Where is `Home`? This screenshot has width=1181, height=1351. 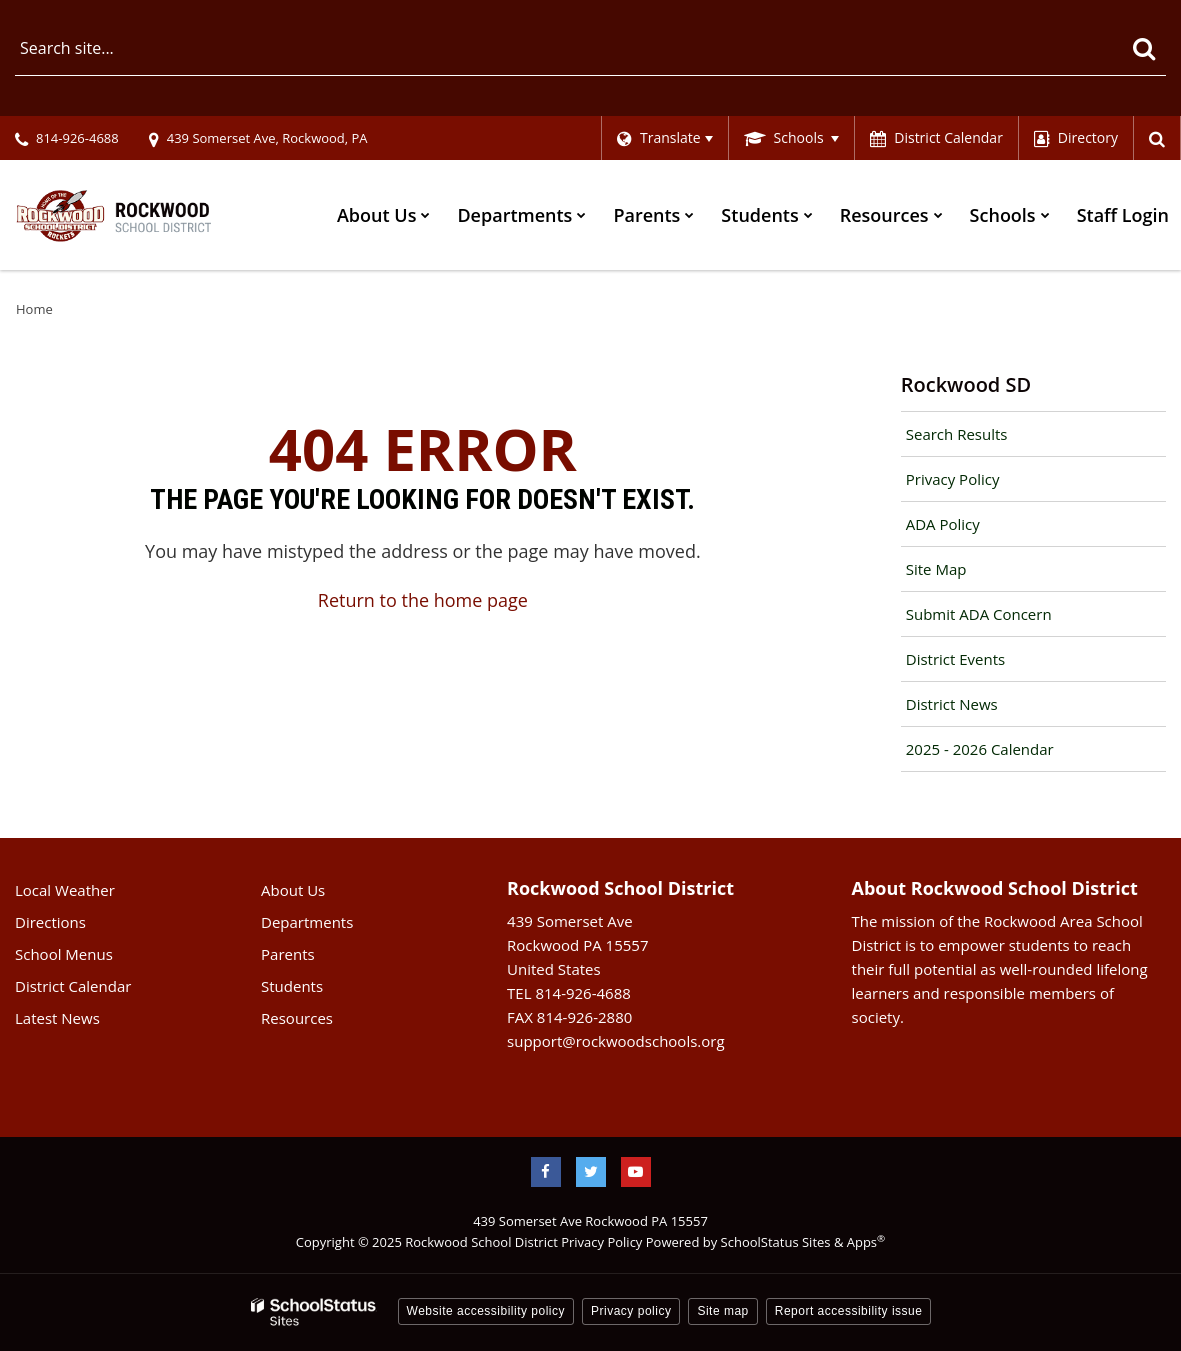
Home is located at coordinates (34, 309).